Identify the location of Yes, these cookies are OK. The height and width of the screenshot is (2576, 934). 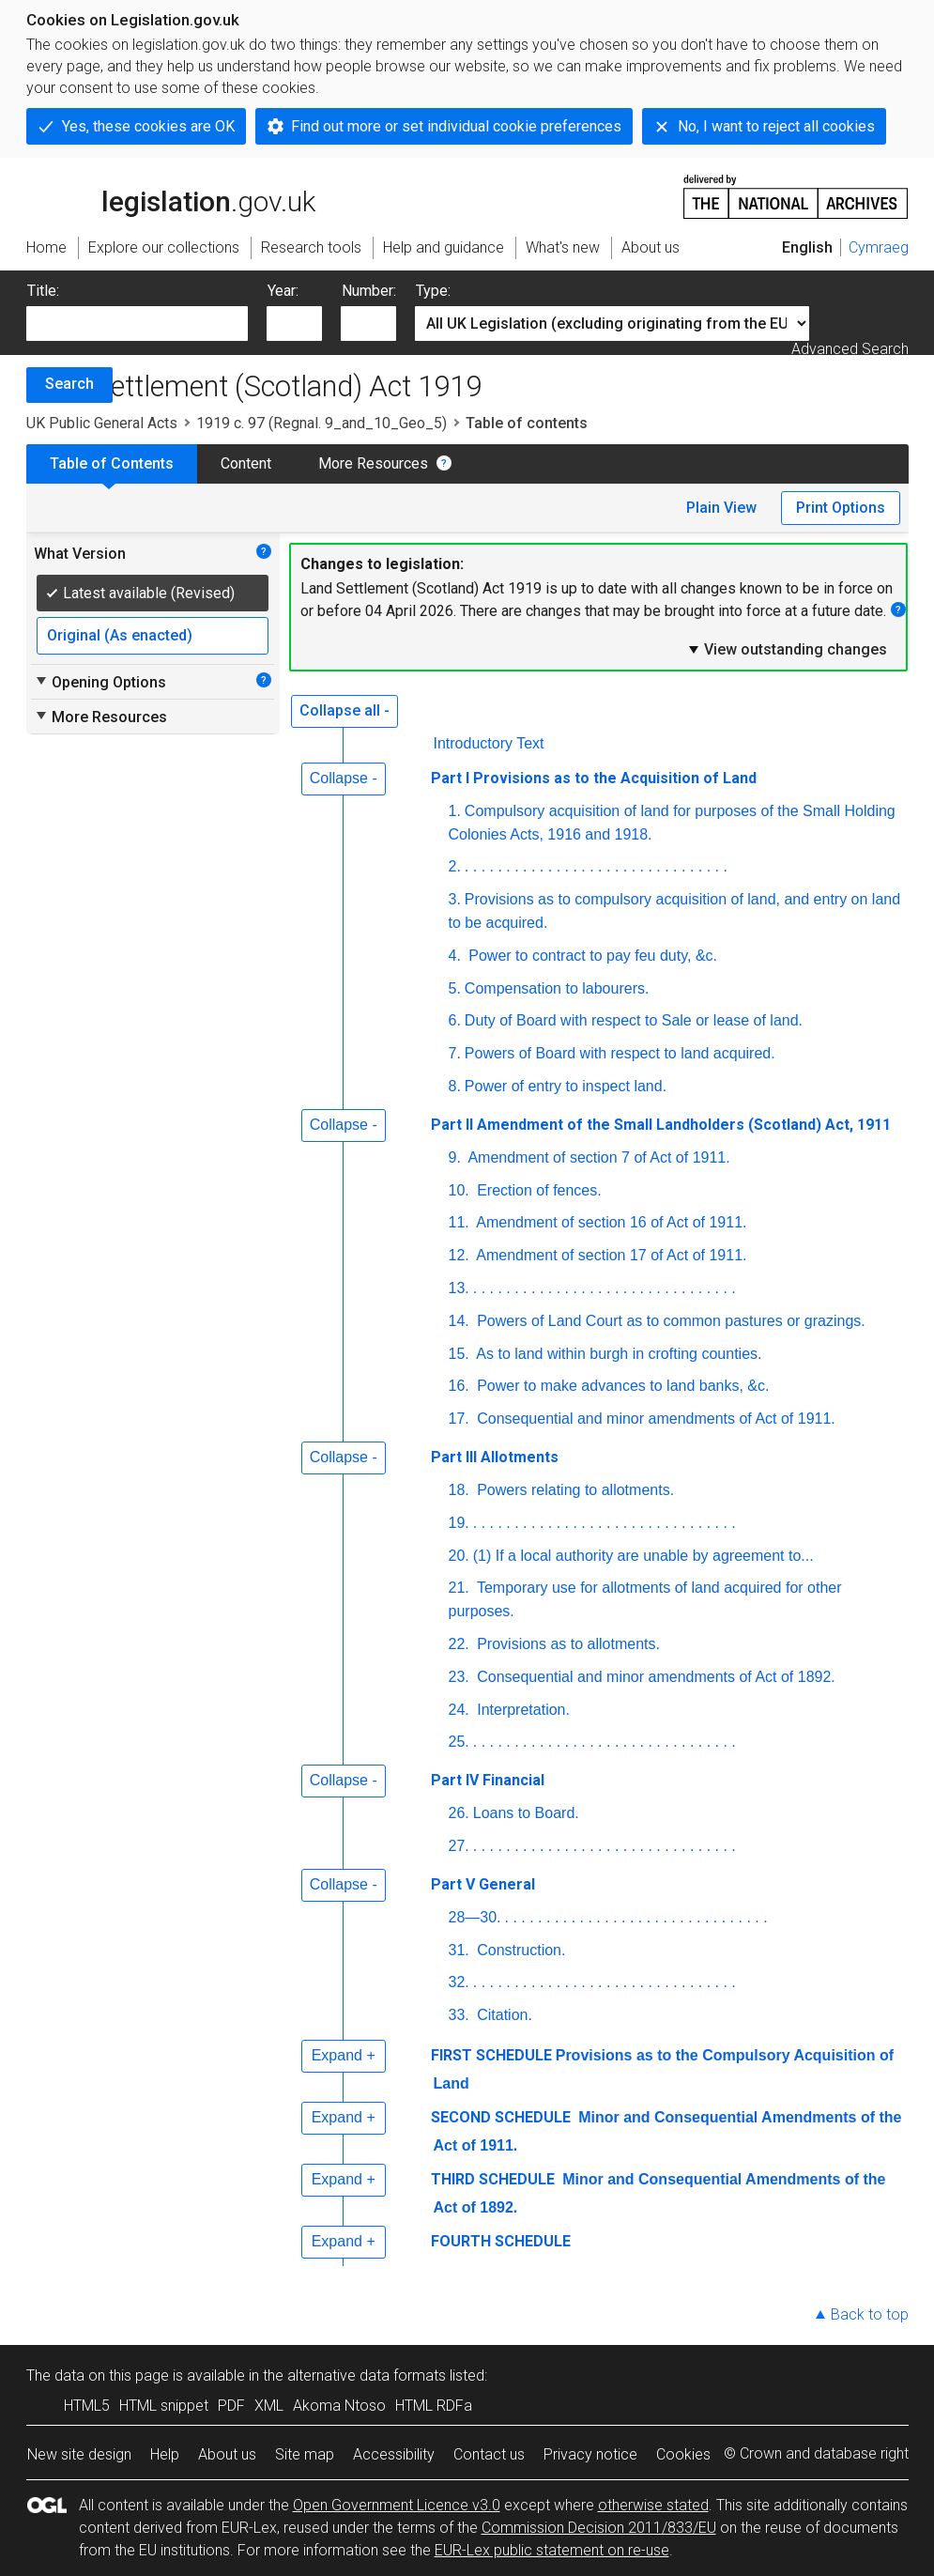
(148, 126).